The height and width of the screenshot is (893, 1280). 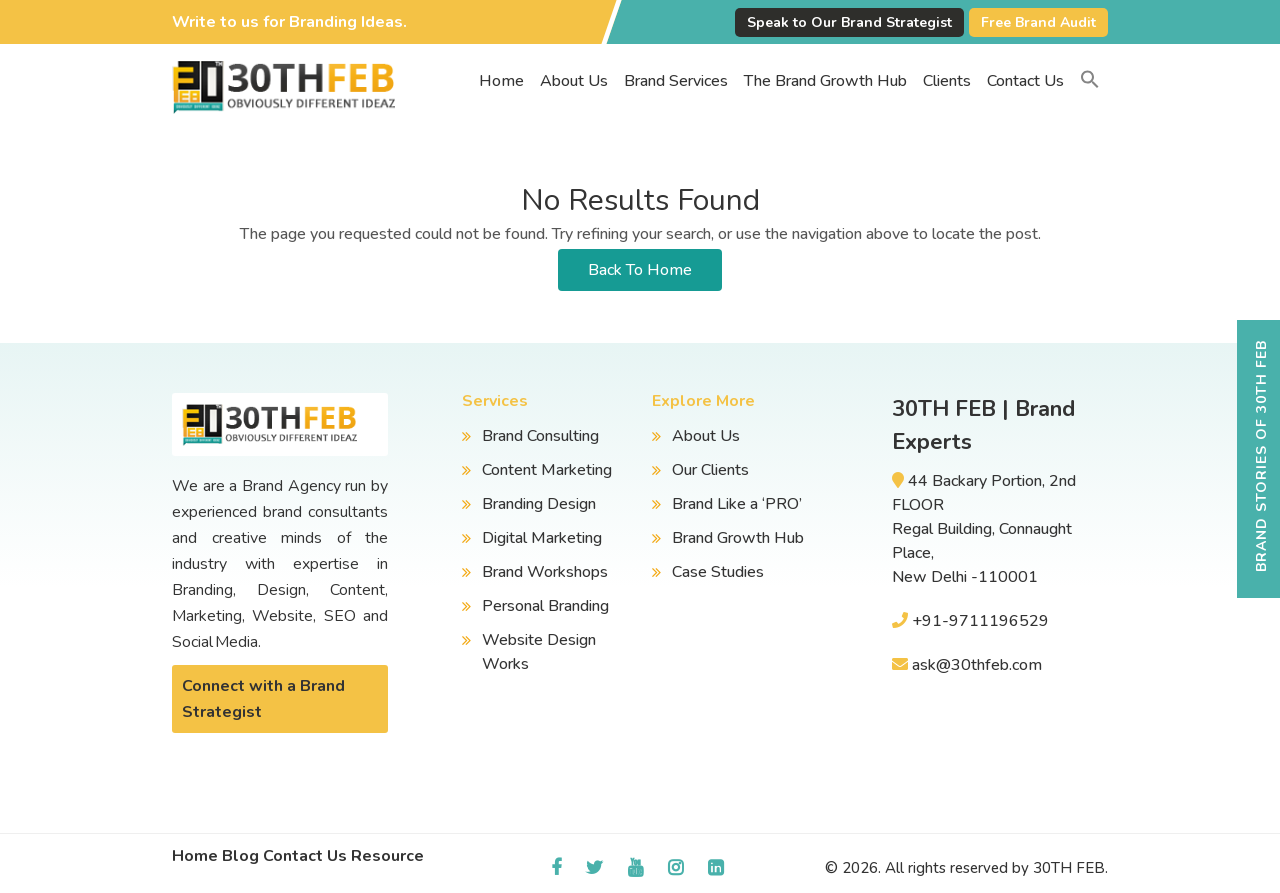 What do you see at coordinates (676, 81) in the screenshot?
I see `Brand Services` at bounding box center [676, 81].